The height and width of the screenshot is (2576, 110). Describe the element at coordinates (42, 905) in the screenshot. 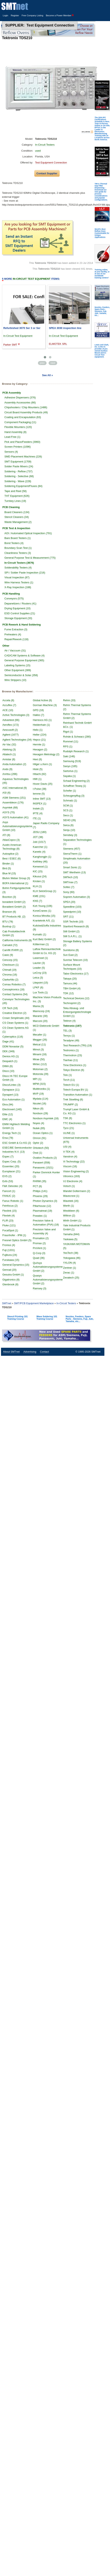

I see `Koh Young (106)` at that location.